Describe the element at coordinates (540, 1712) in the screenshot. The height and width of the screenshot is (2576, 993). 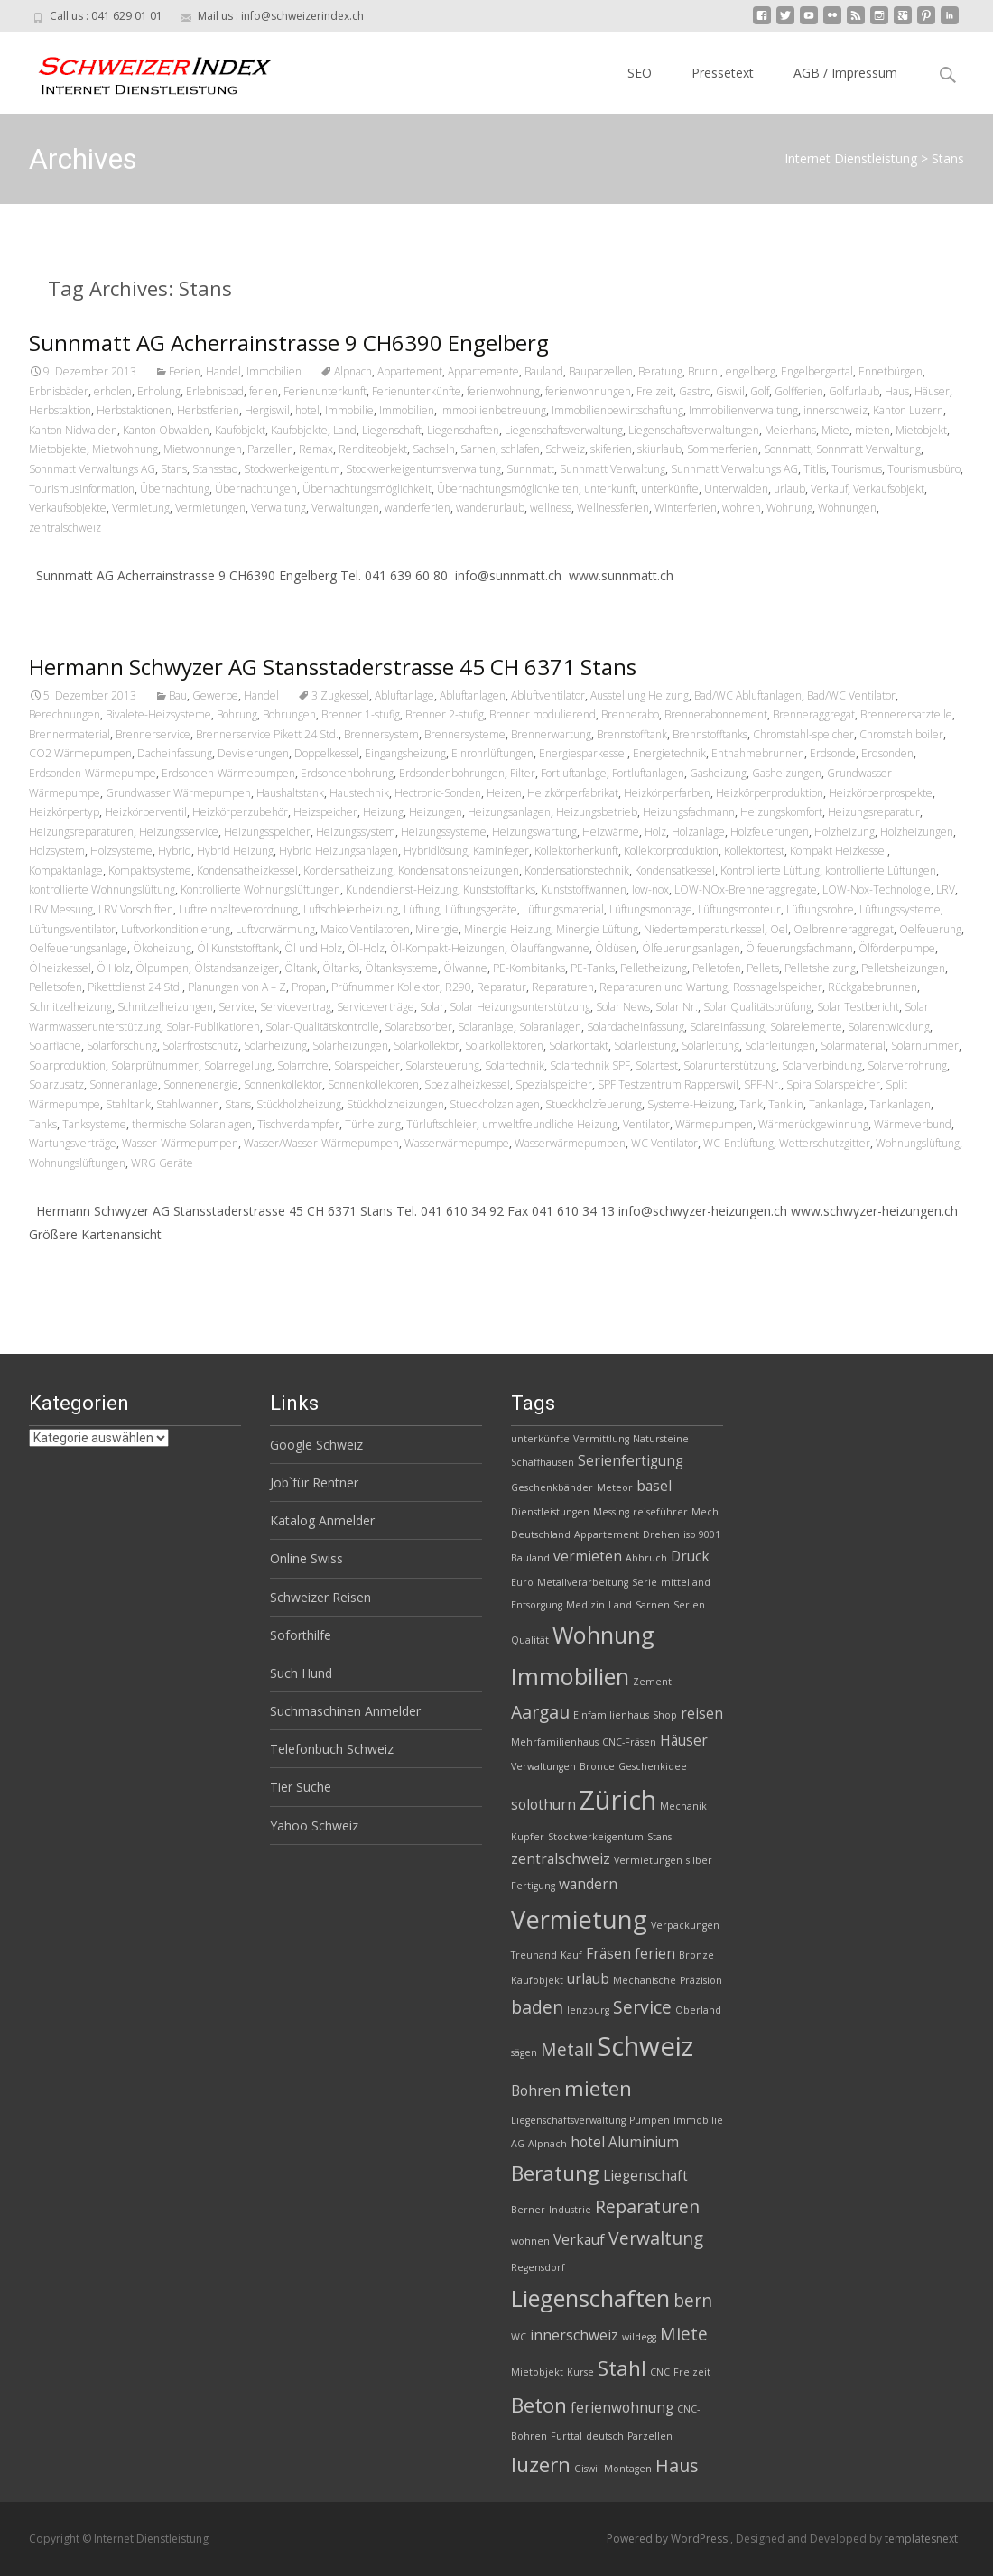
I see `Aargau [Aargau (4 Einträge)]` at that location.